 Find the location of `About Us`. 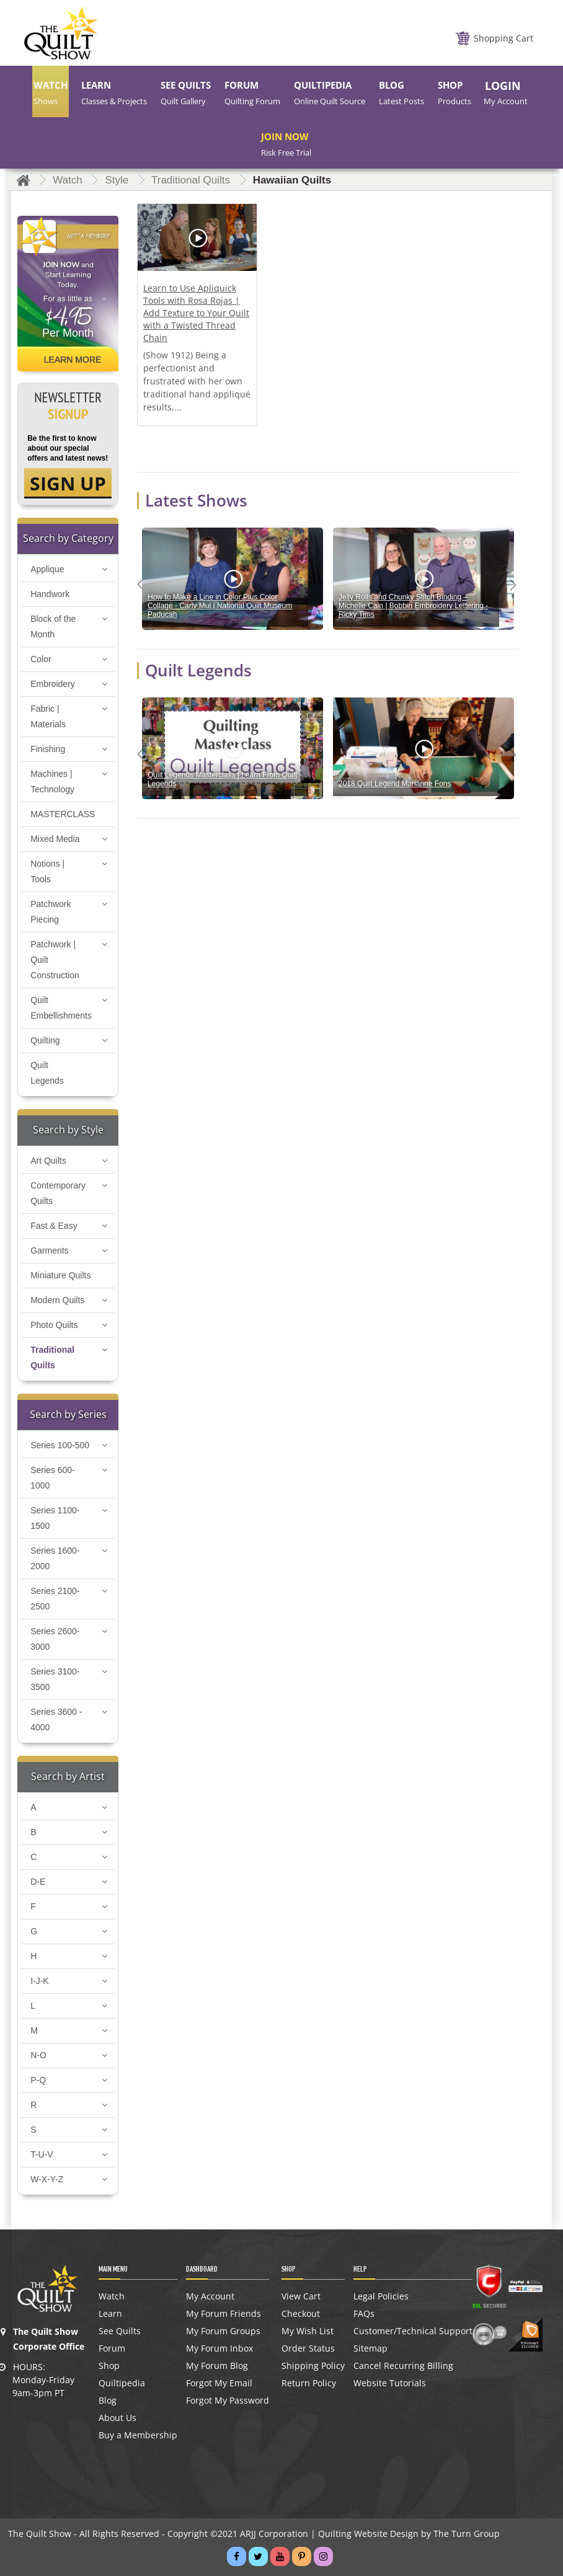

About Us is located at coordinates (117, 2417).